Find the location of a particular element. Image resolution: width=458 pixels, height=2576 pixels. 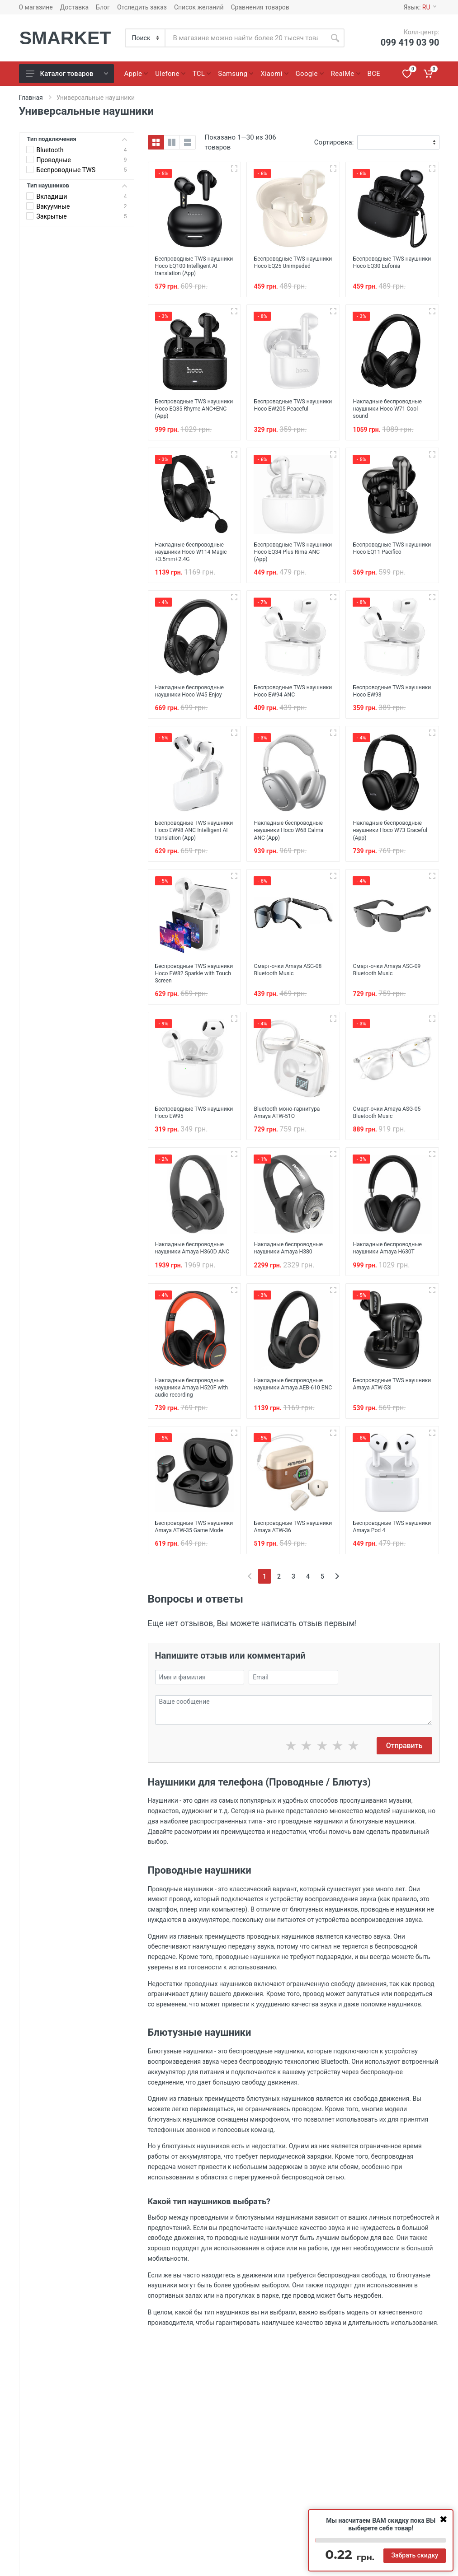

Проводные is located at coordinates (54, 160).